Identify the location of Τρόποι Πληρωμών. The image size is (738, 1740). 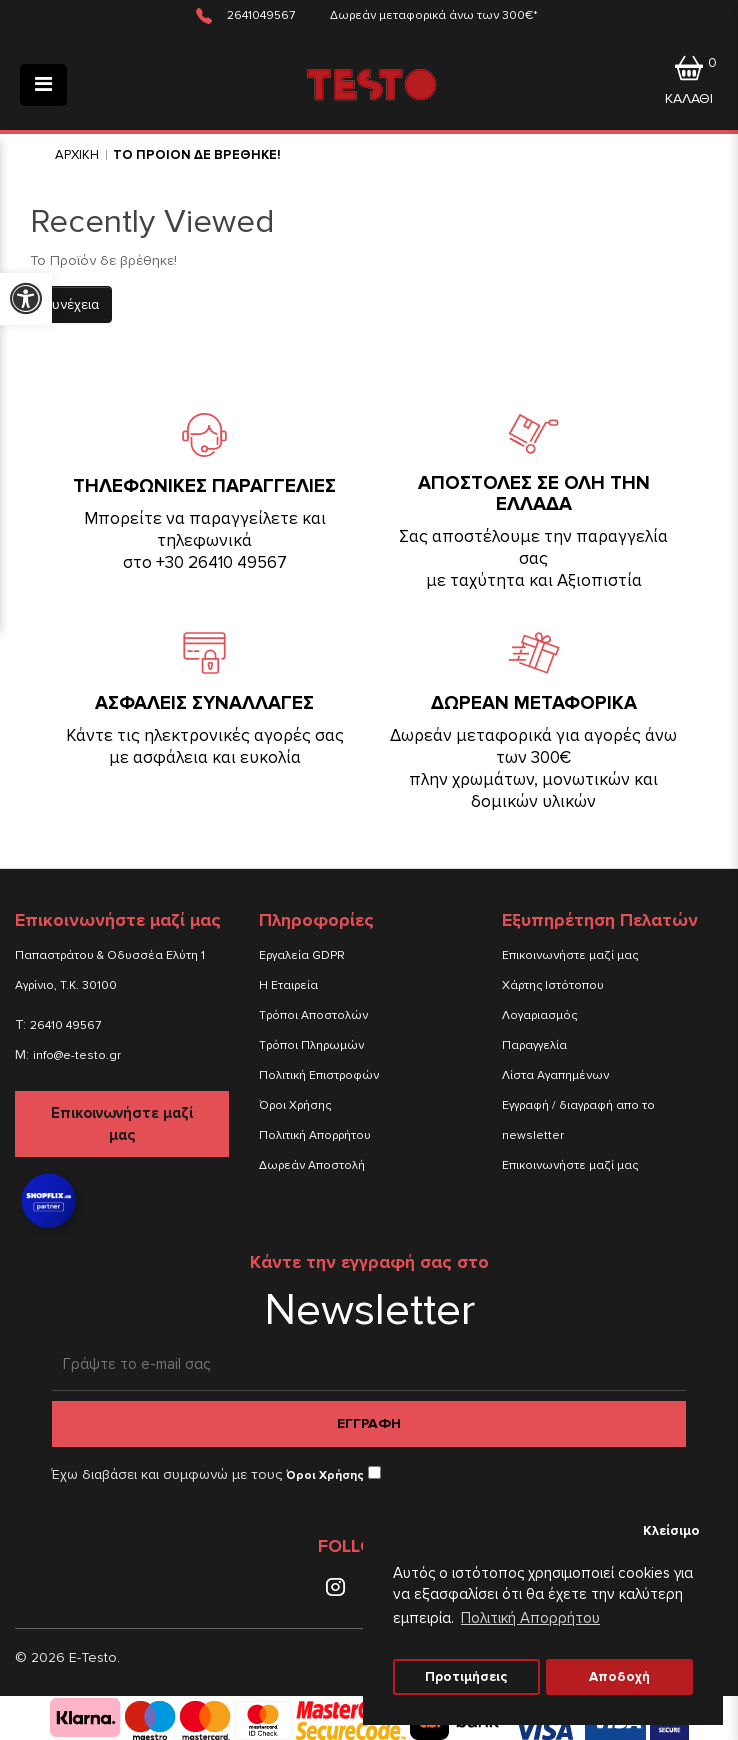
(311, 1045).